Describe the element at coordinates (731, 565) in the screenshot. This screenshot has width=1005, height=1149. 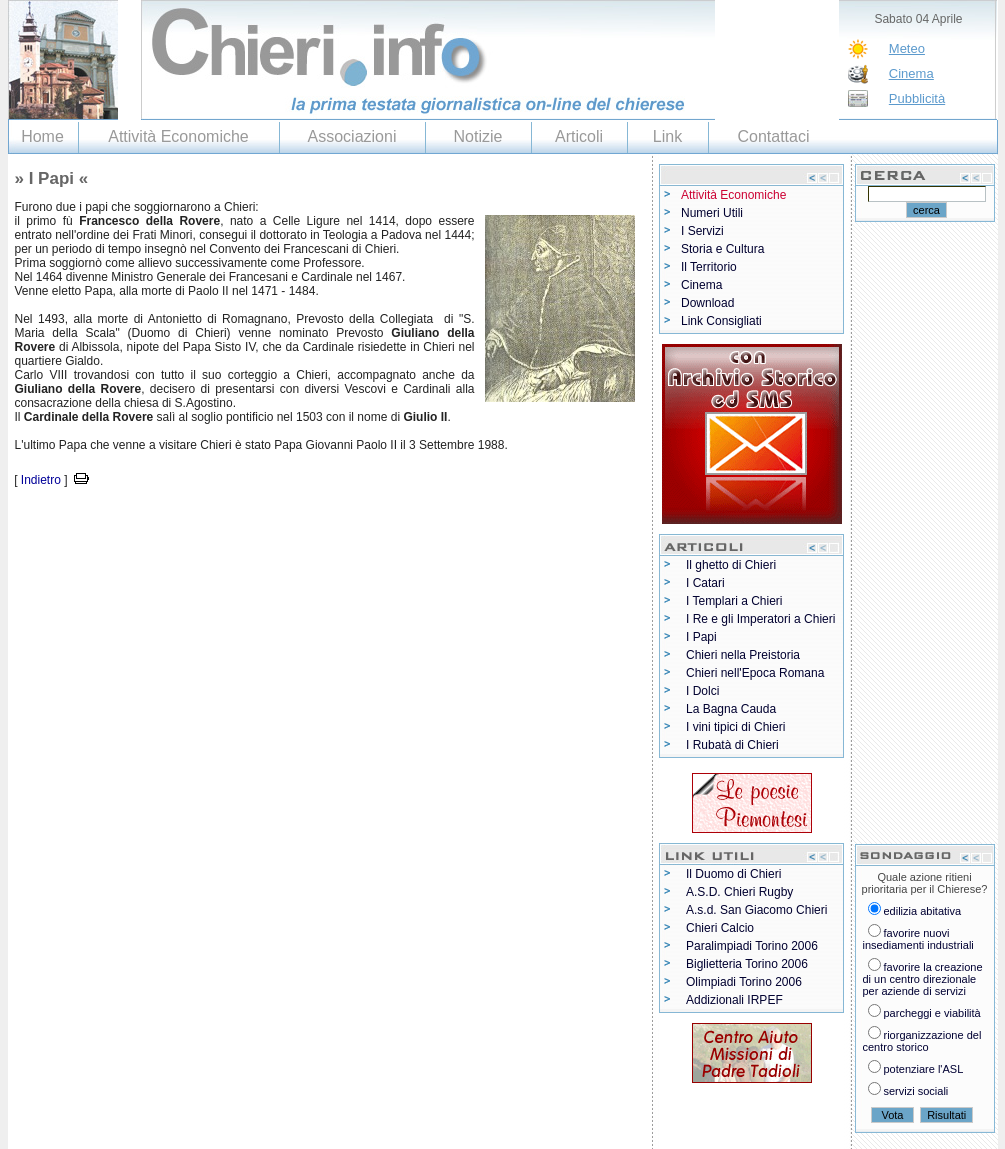
I see `Il ghetto di Chieri` at that location.